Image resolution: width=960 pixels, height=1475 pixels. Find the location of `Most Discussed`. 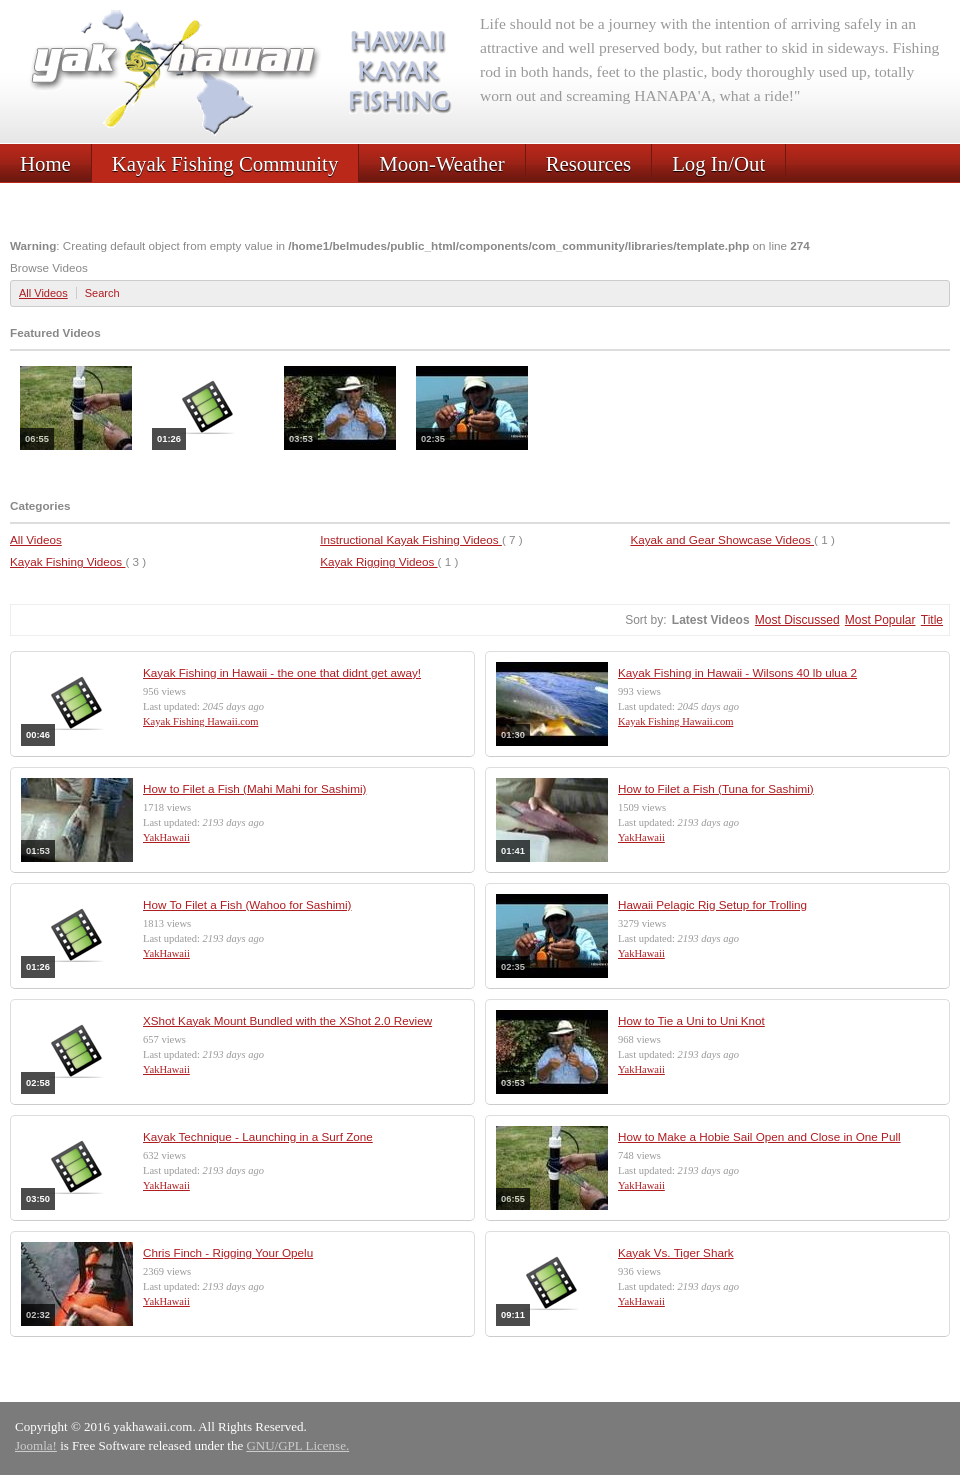

Most Discussed is located at coordinates (797, 620).